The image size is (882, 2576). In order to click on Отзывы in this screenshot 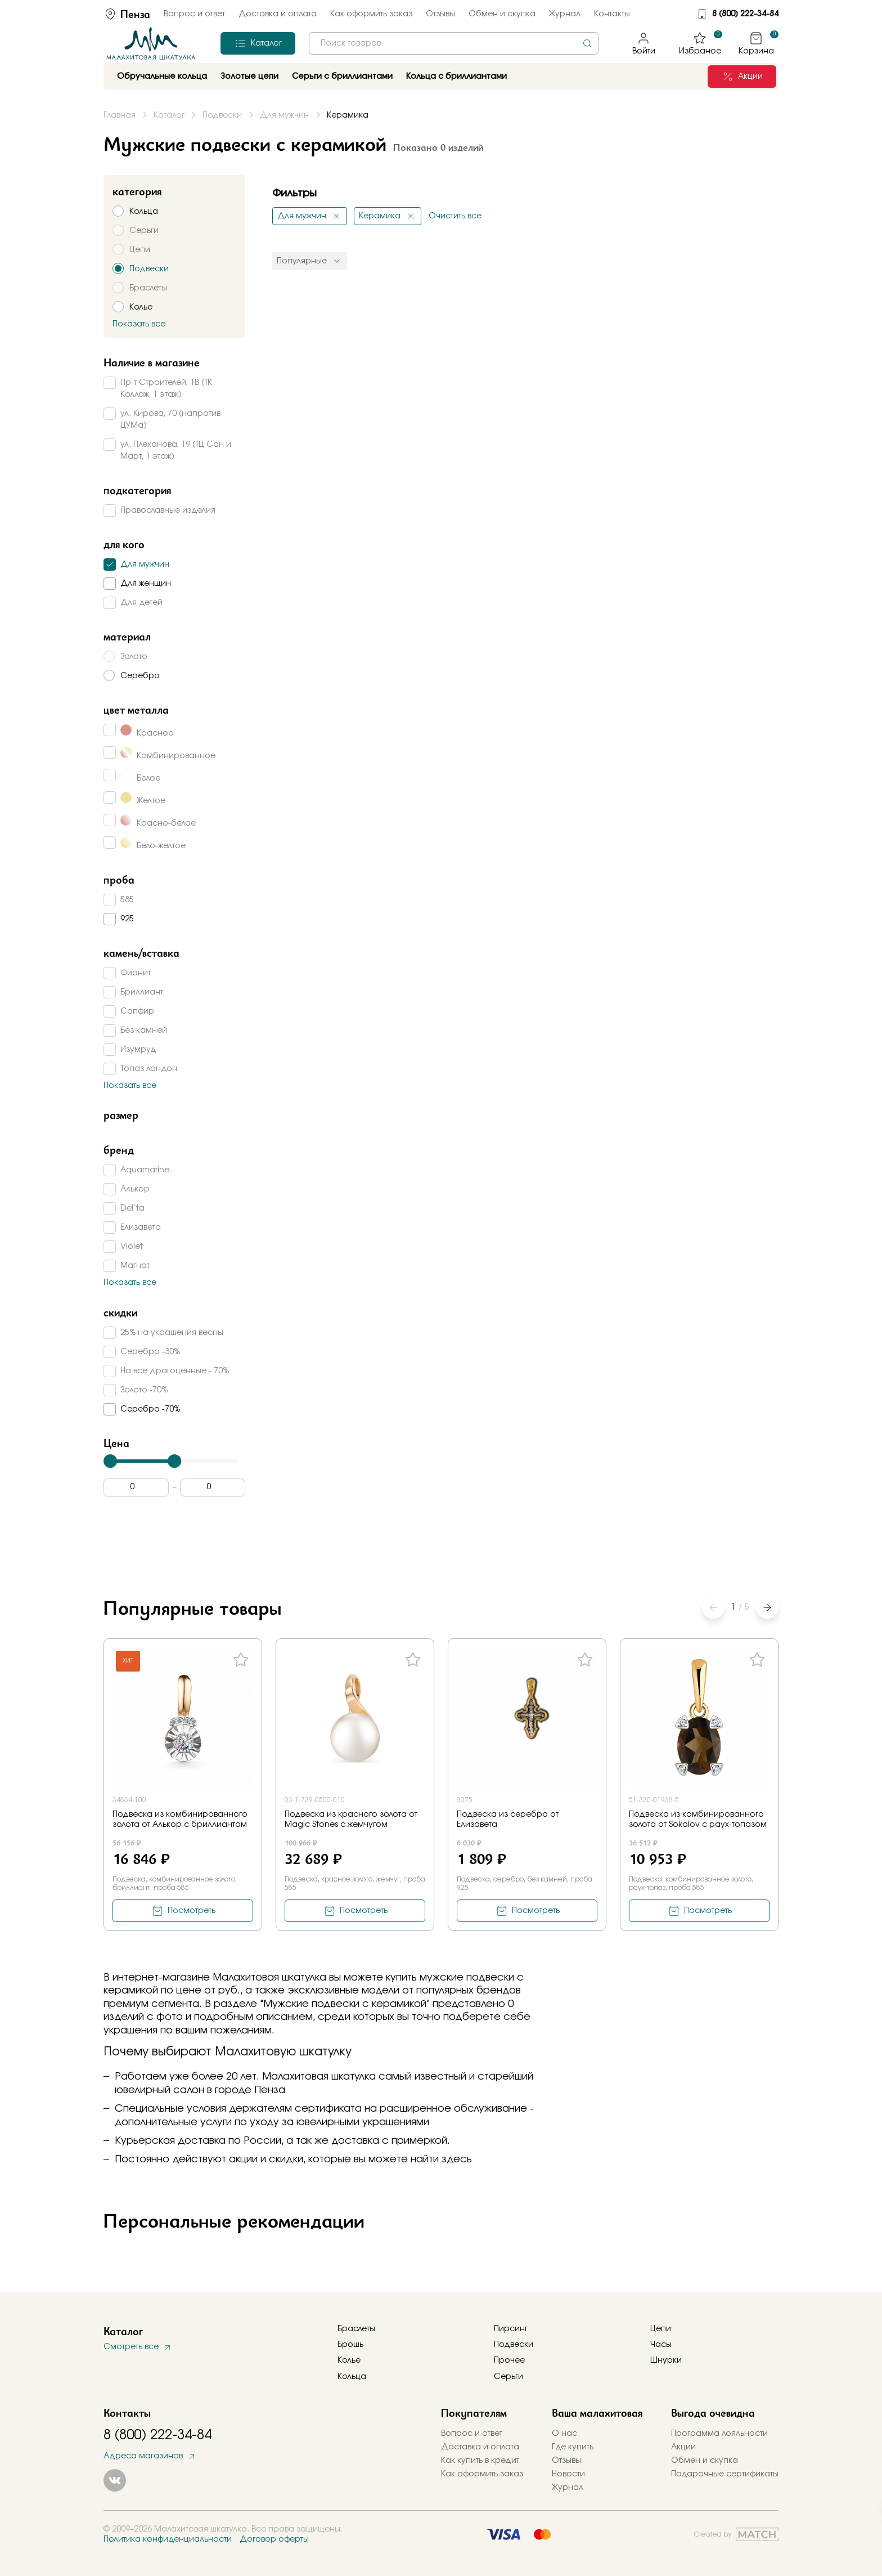, I will do `click(440, 14)`.